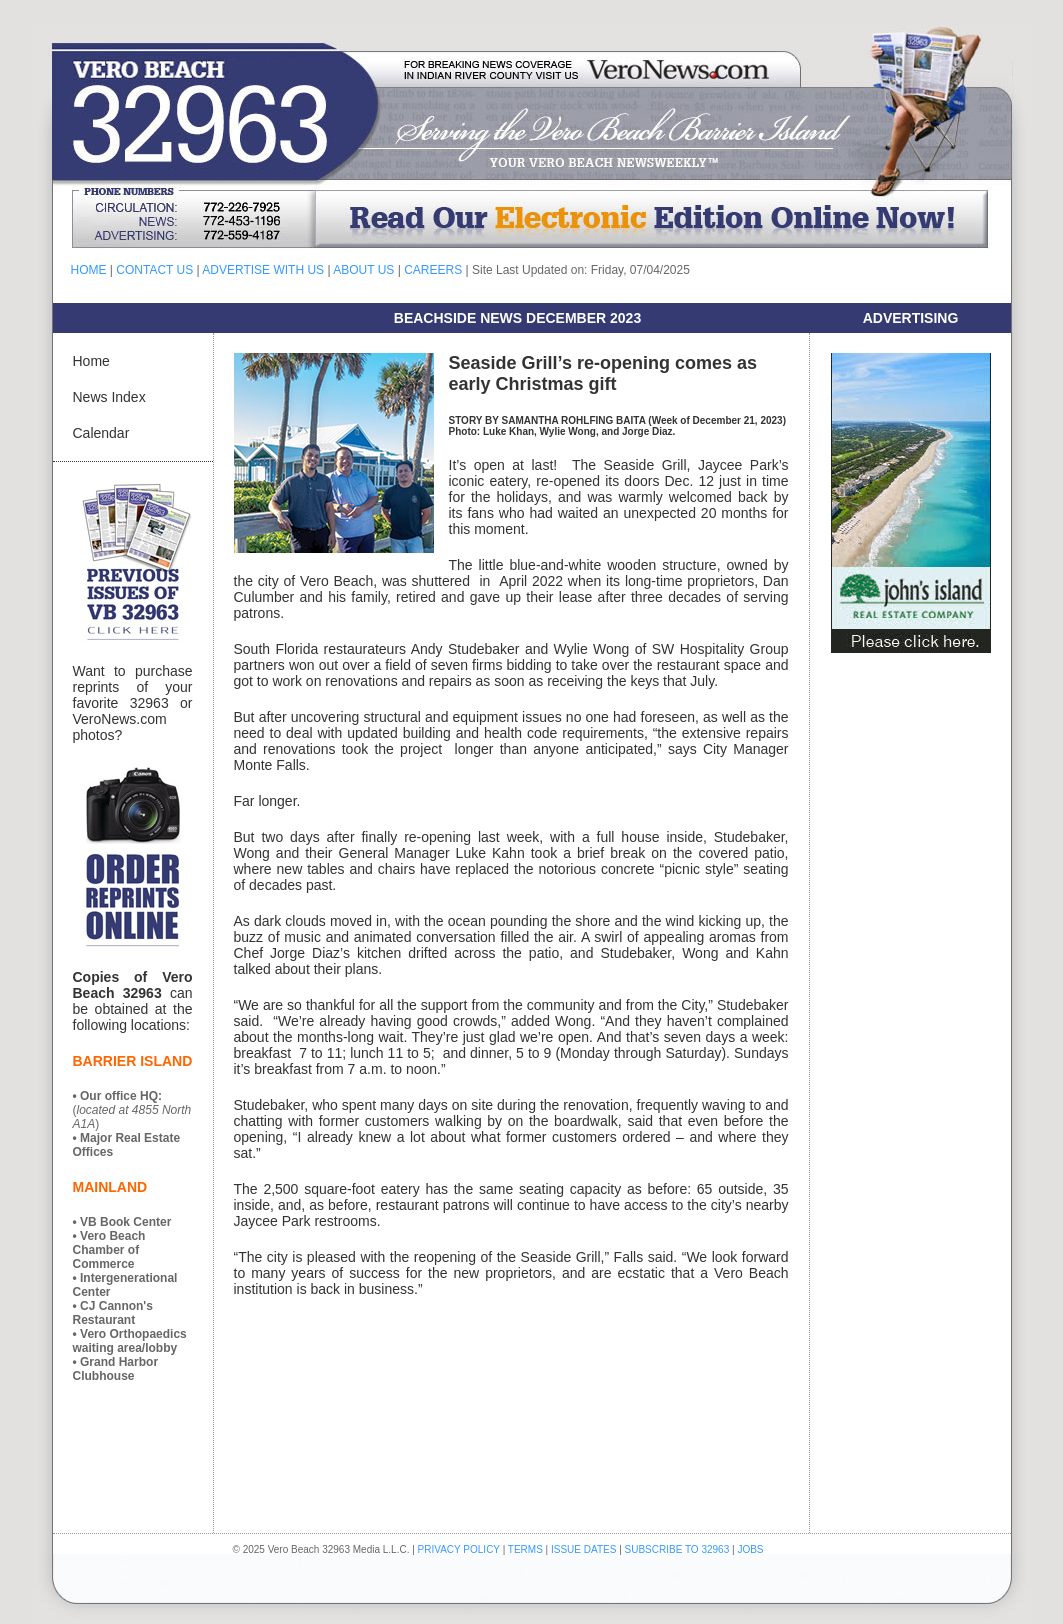 The width and height of the screenshot is (1063, 1624). What do you see at coordinates (363, 270) in the screenshot?
I see `ABOUT US` at bounding box center [363, 270].